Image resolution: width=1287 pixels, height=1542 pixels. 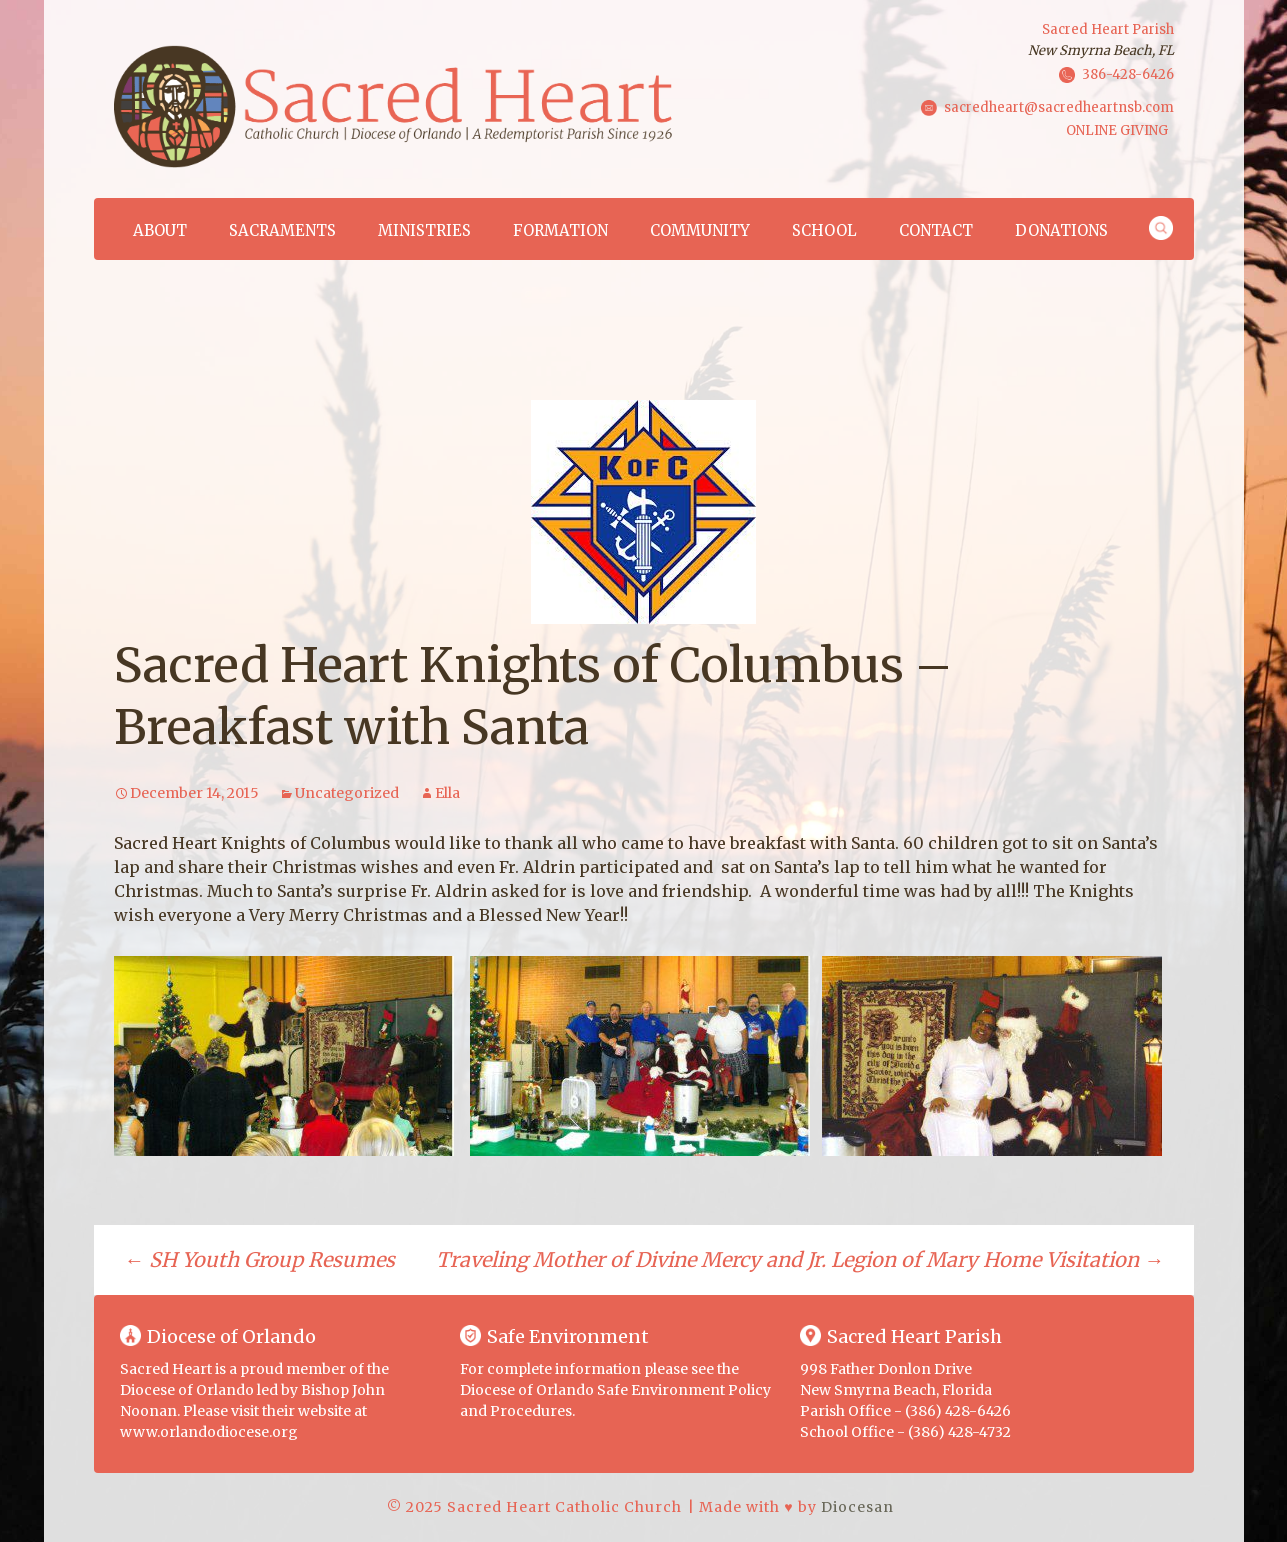 I want to click on sacredheart@sacredheartnsb.com, so click(x=1059, y=106).